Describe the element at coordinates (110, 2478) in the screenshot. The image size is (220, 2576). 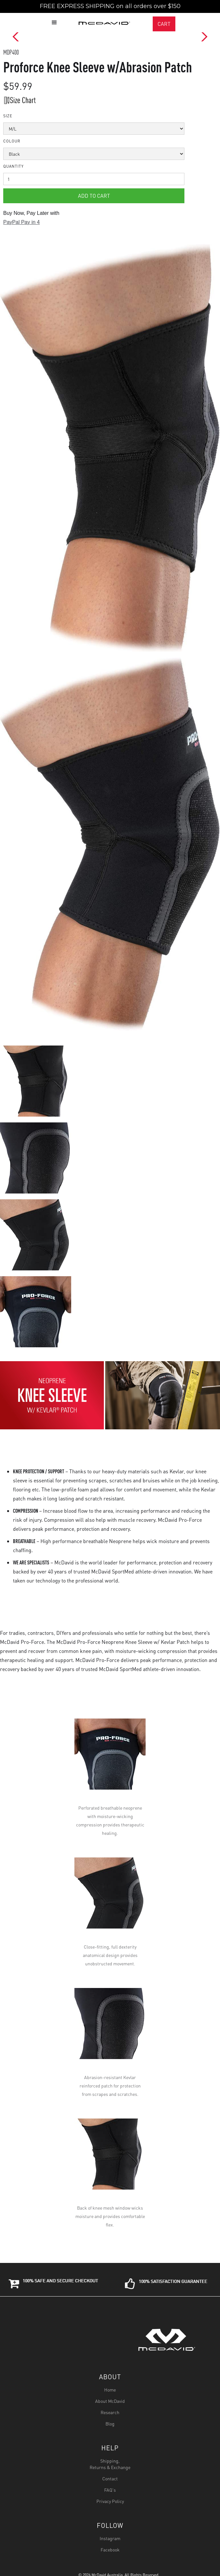
I see `Contact` at that location.